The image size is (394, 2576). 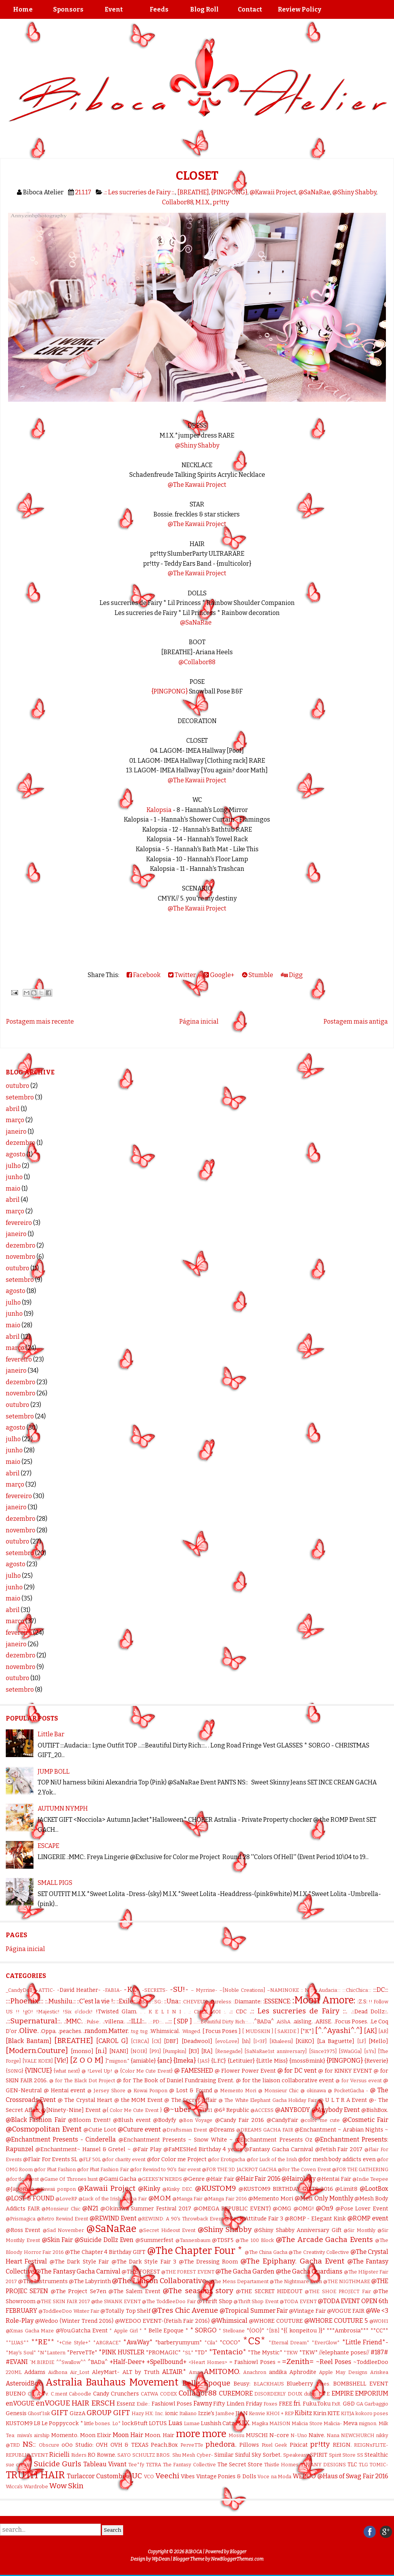 What do you see at coordinates (38, 2070) in the screenshot?
I see `{VINCUE}` at bounding box center [38, 2070].